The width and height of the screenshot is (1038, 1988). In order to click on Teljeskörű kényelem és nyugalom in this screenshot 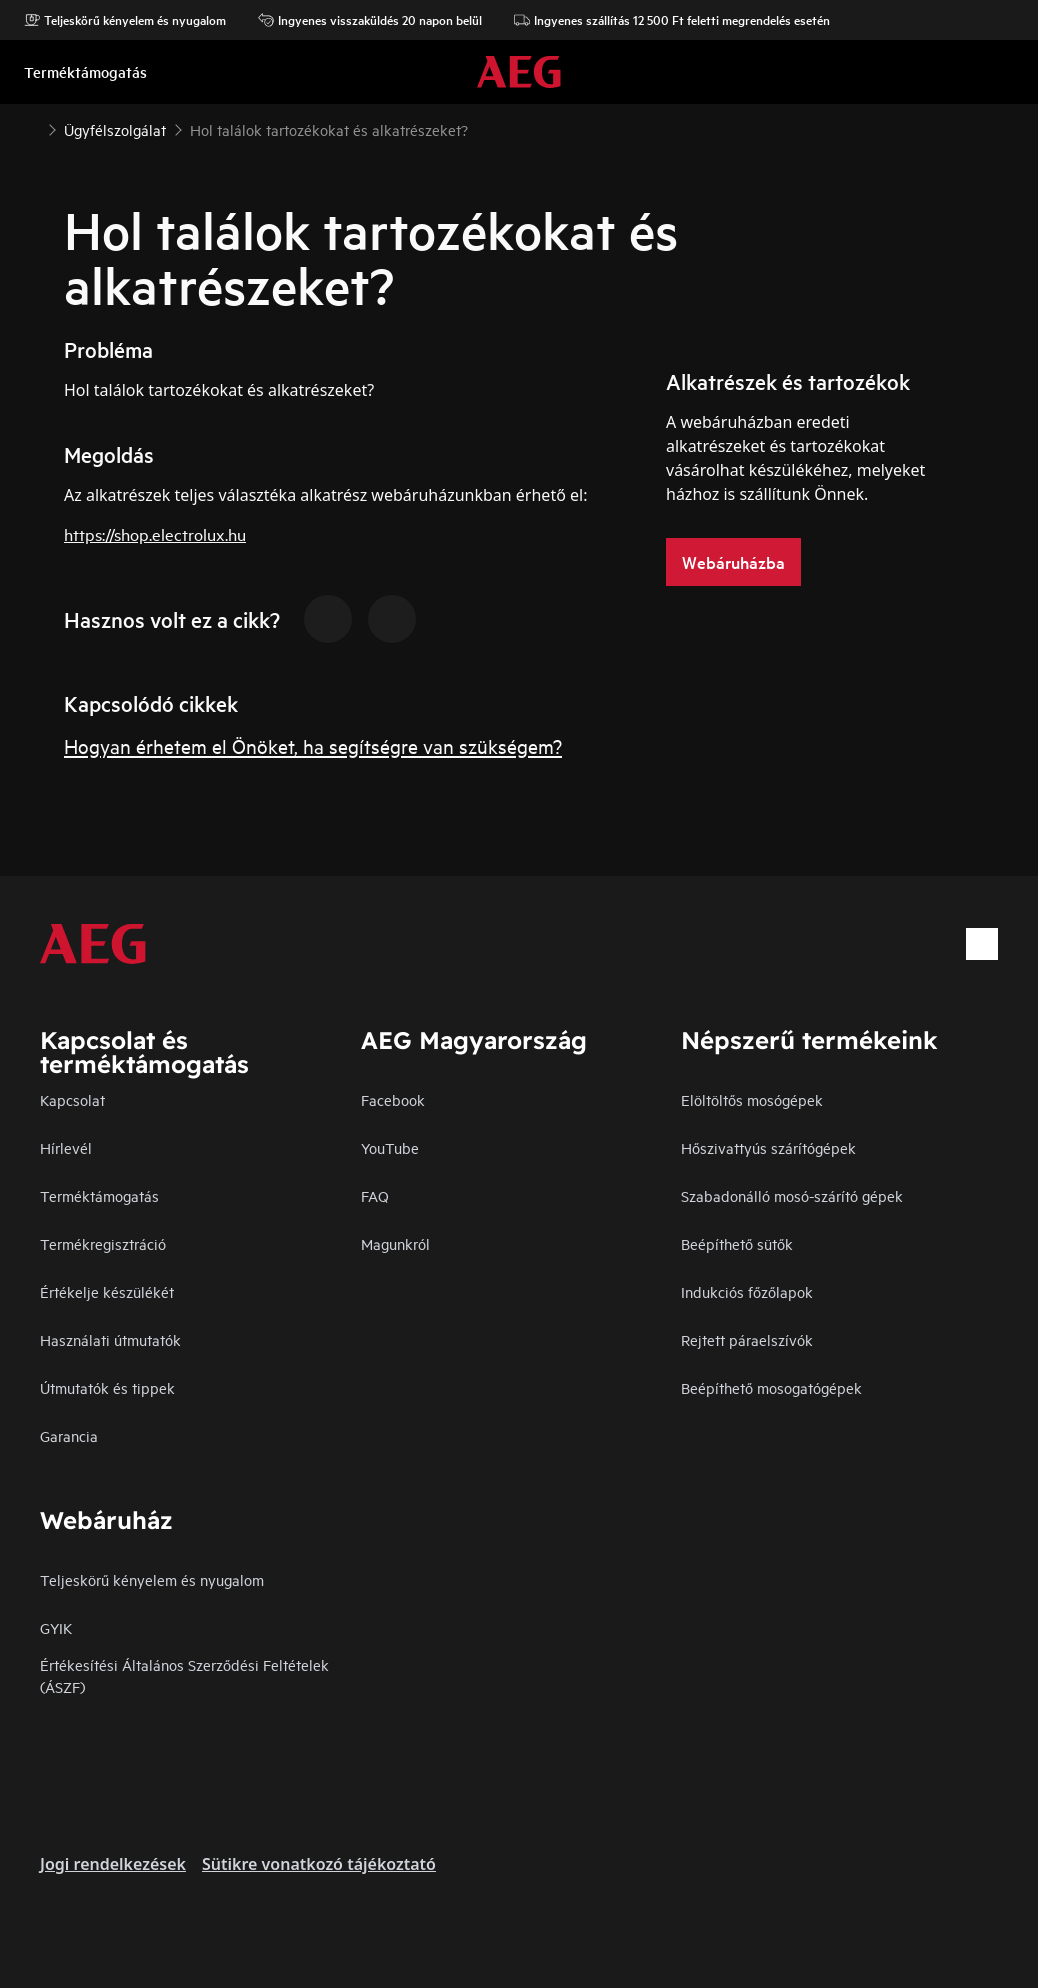, I will do `click(125, 20)`.